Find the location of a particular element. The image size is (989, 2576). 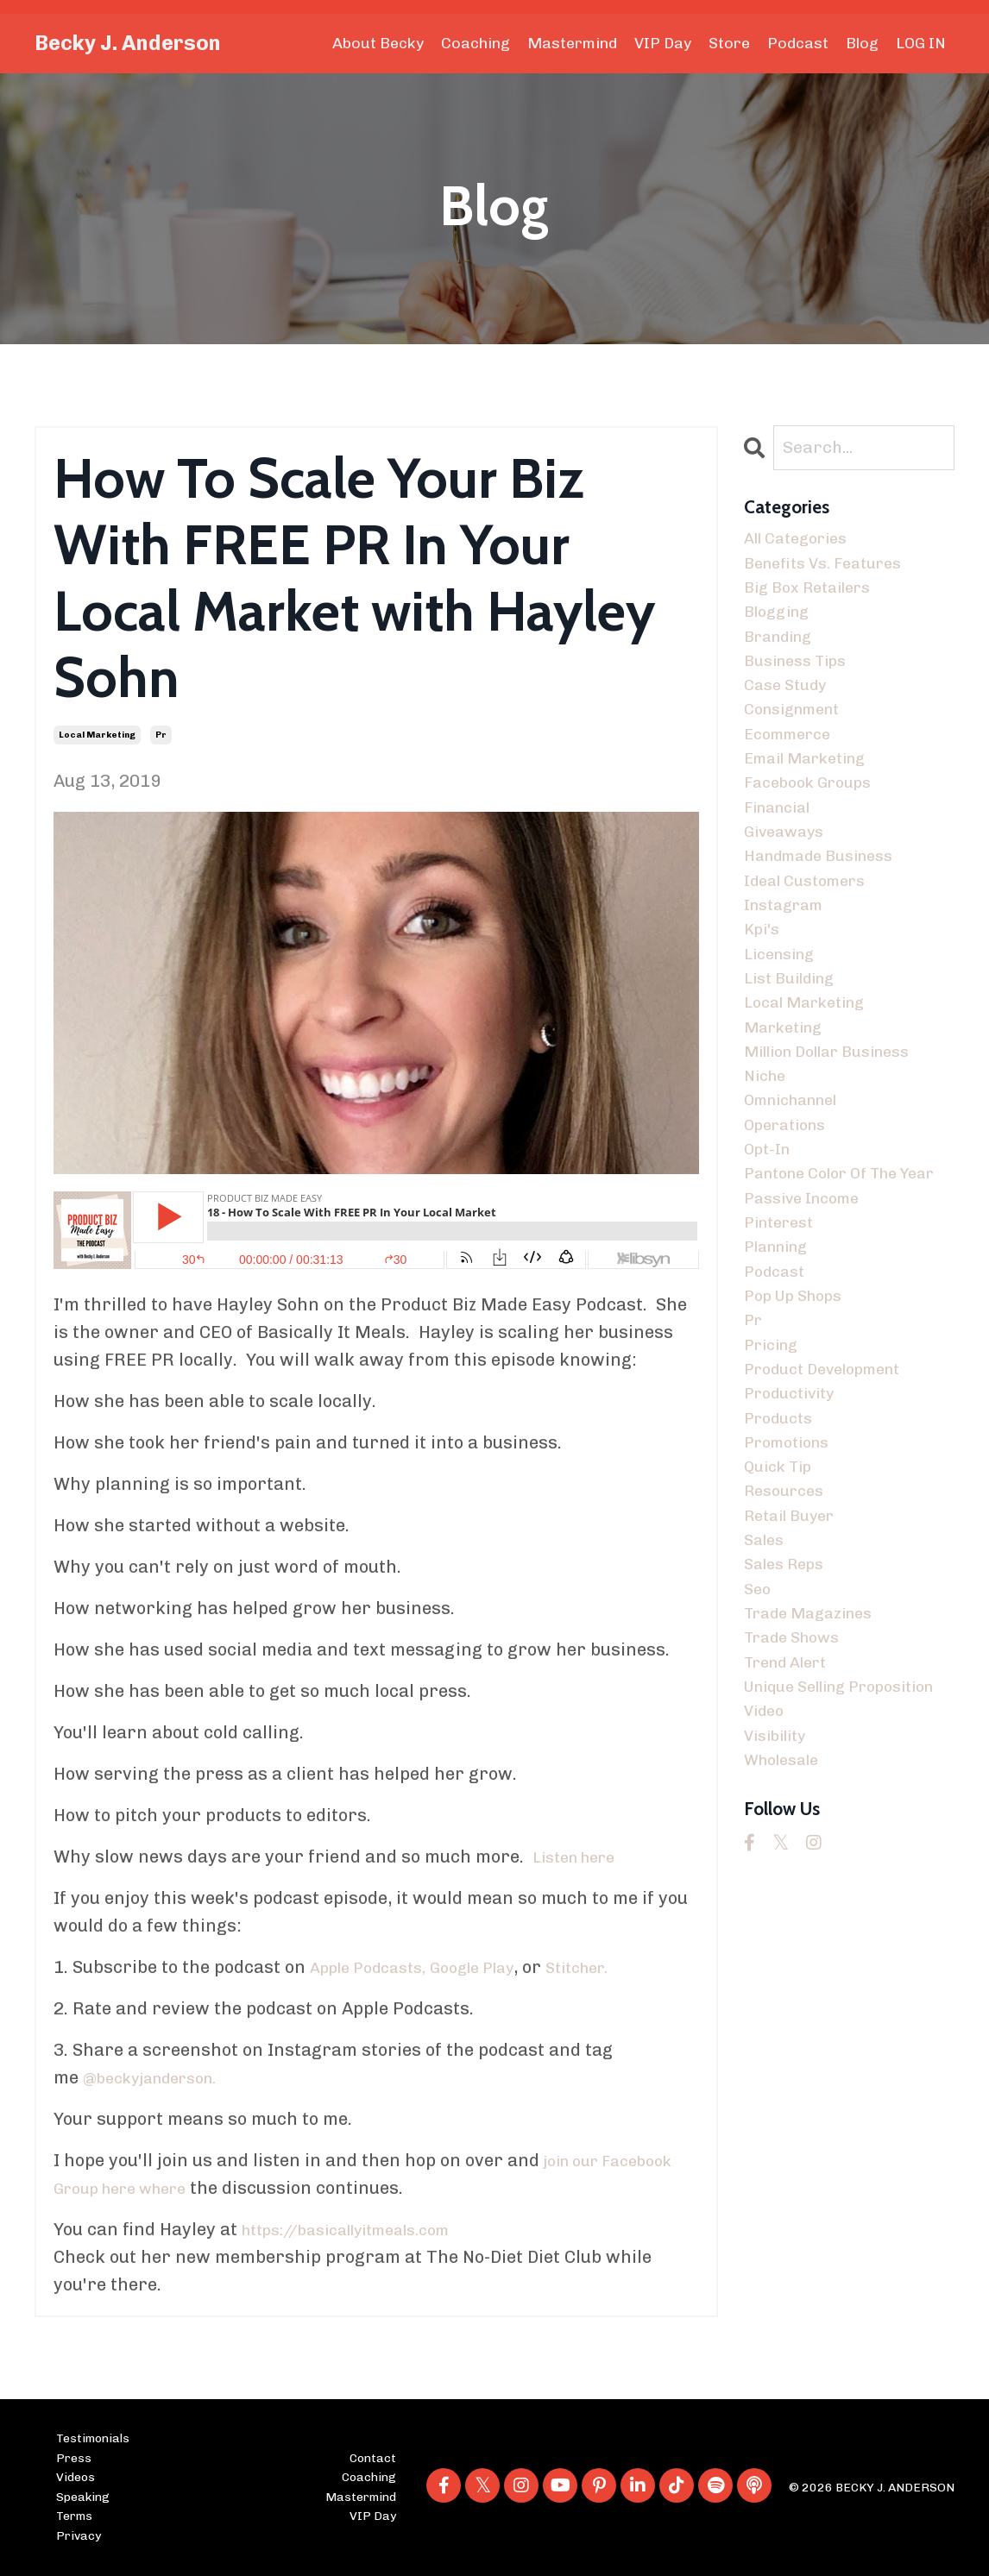

About Becky is located at coordinates (377, 43).